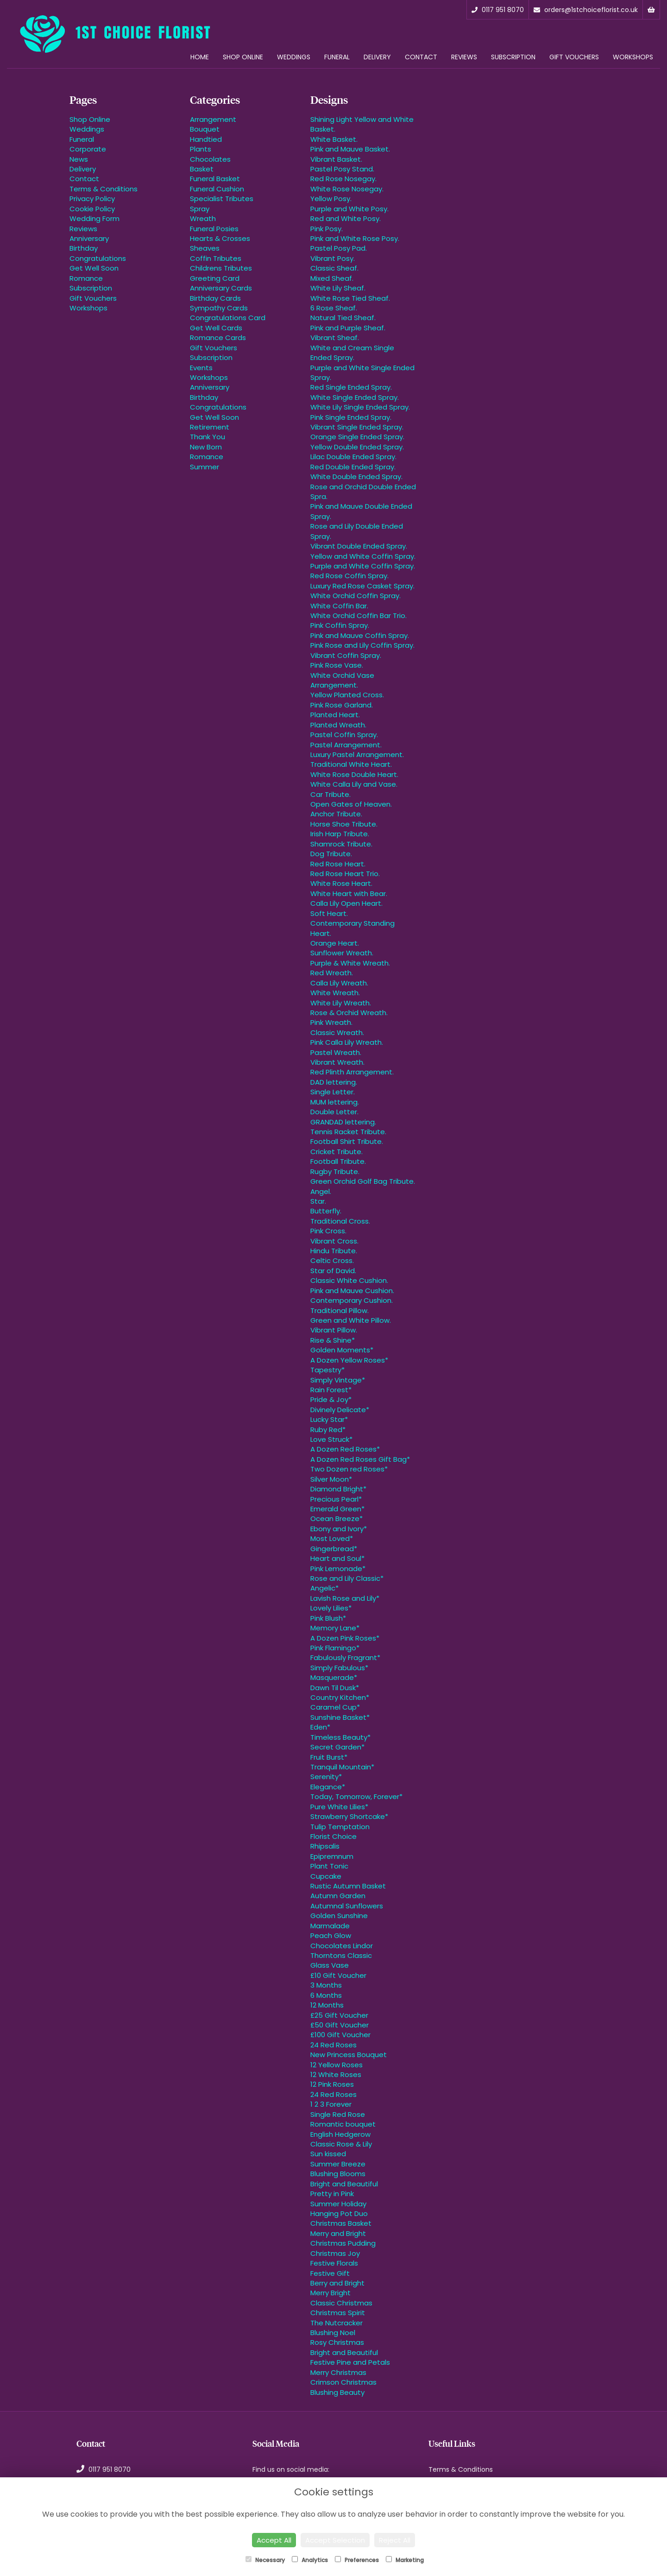 This screenshot has height=2576, width=667. I want to click on Golden Sunshine, so click(339, 1915).